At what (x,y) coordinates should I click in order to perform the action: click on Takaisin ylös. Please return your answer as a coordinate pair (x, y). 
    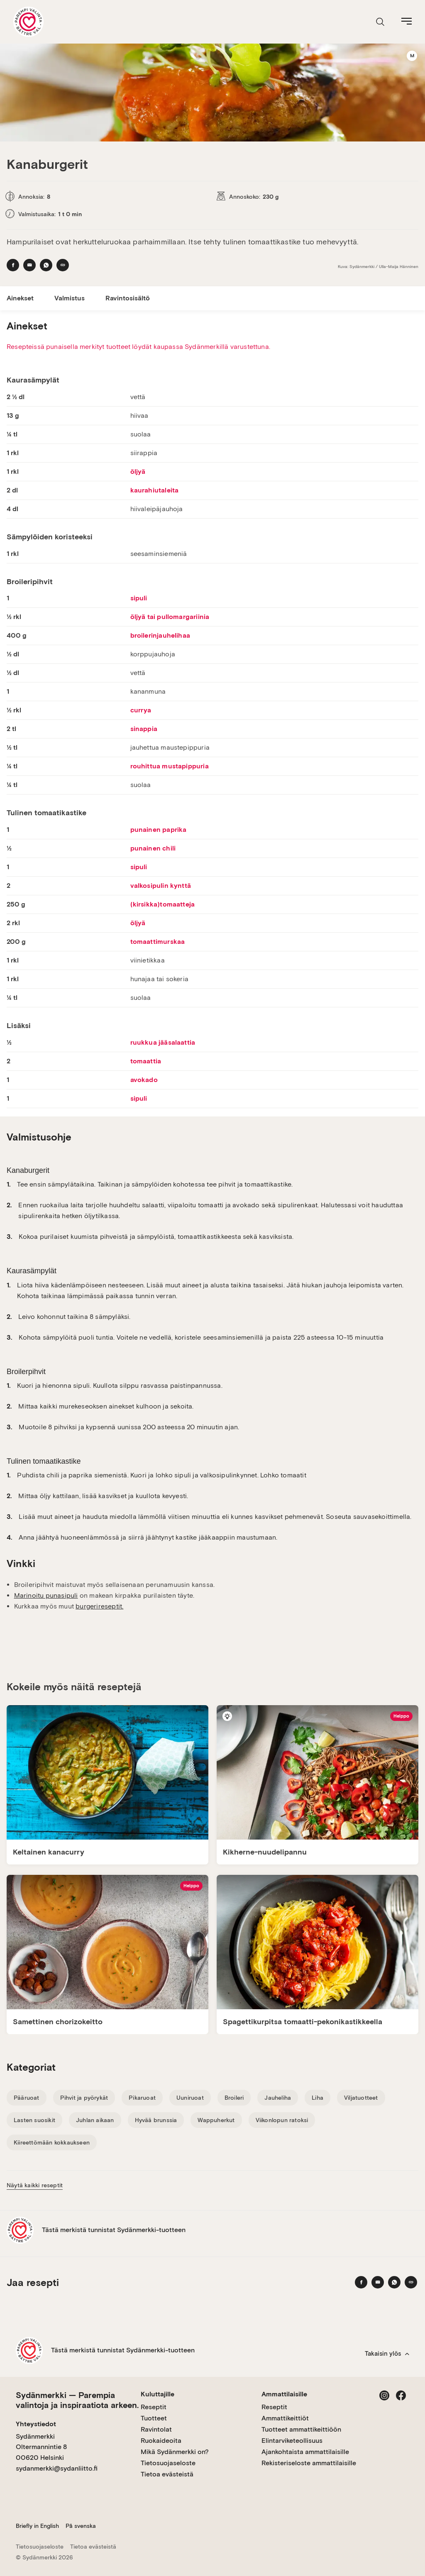
    Looking at the image, I should click on (387, 2353).